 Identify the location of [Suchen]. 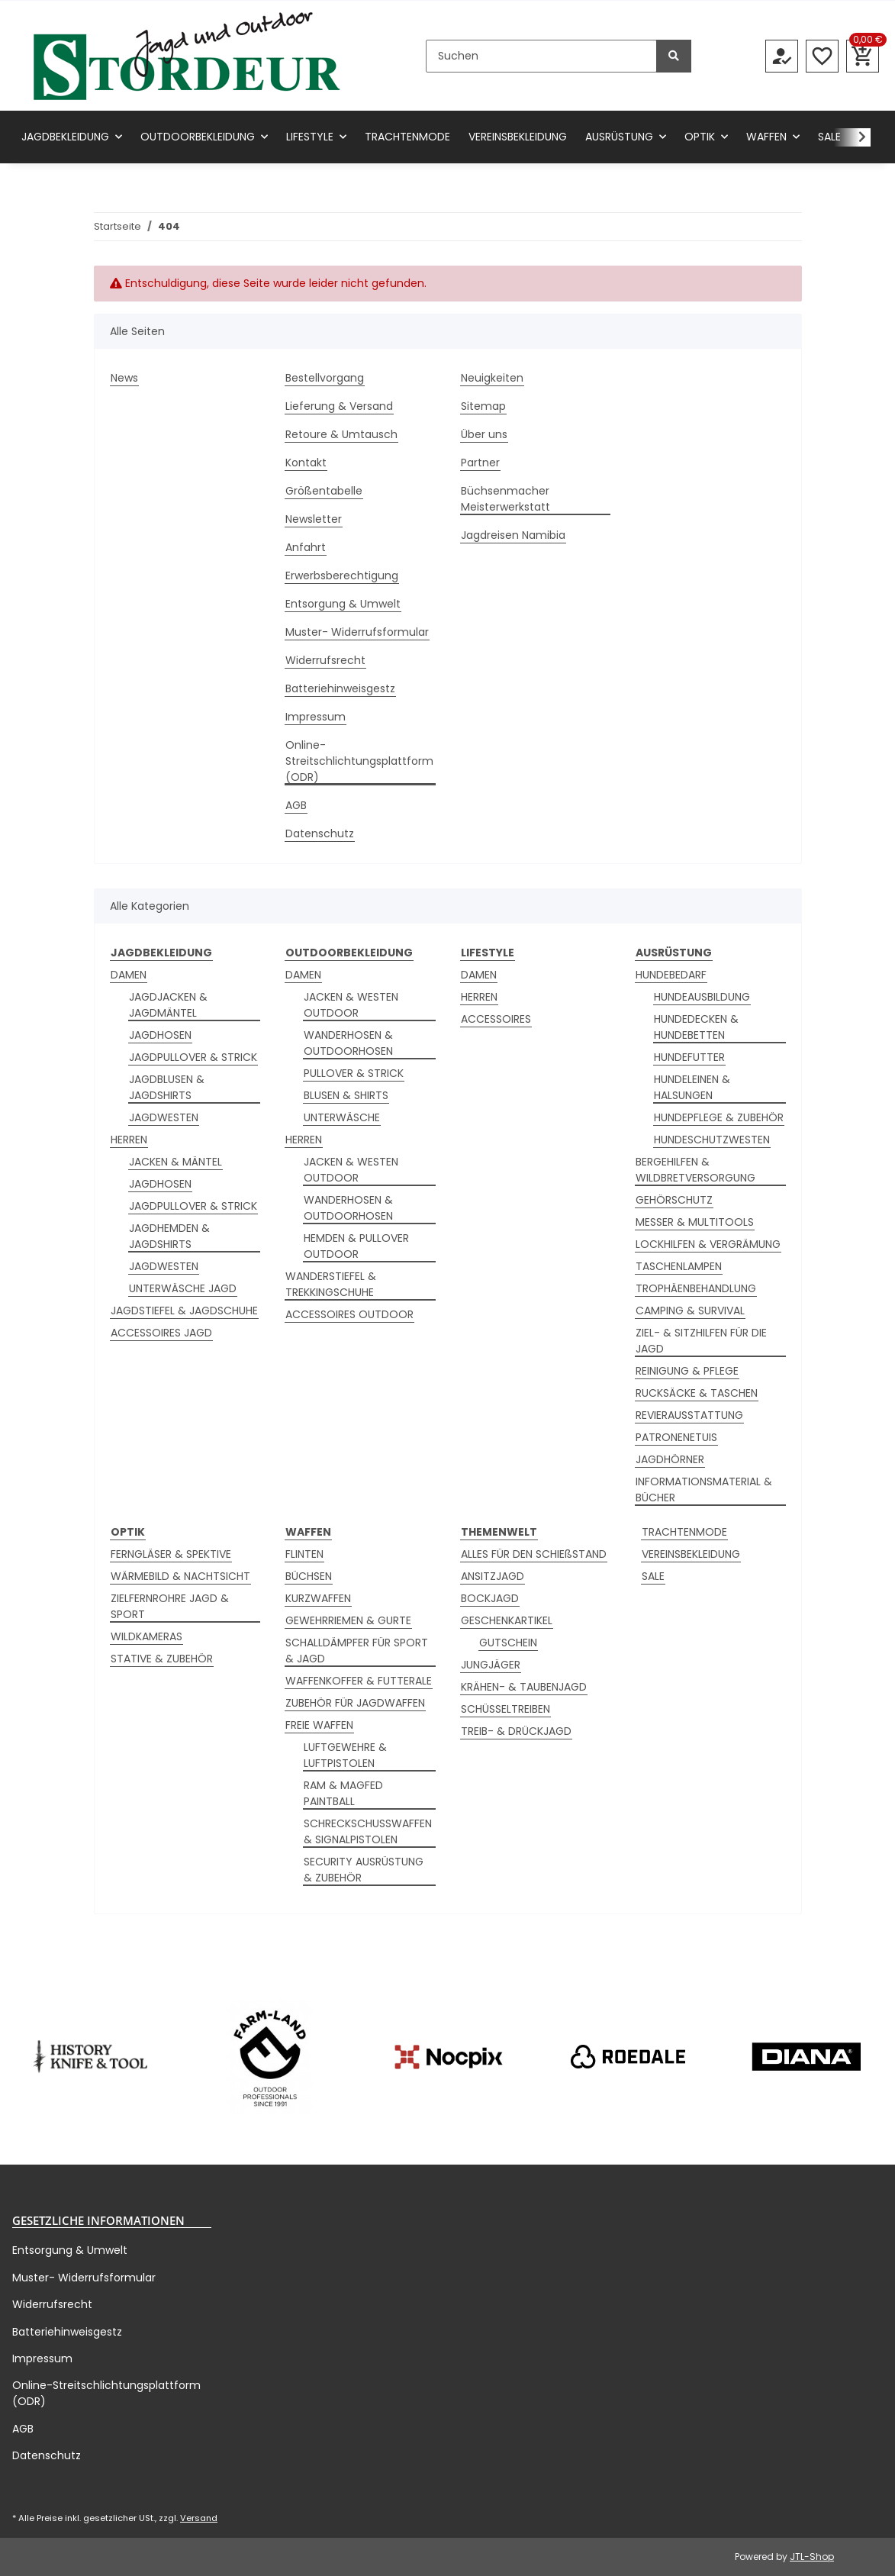
(541, 56).